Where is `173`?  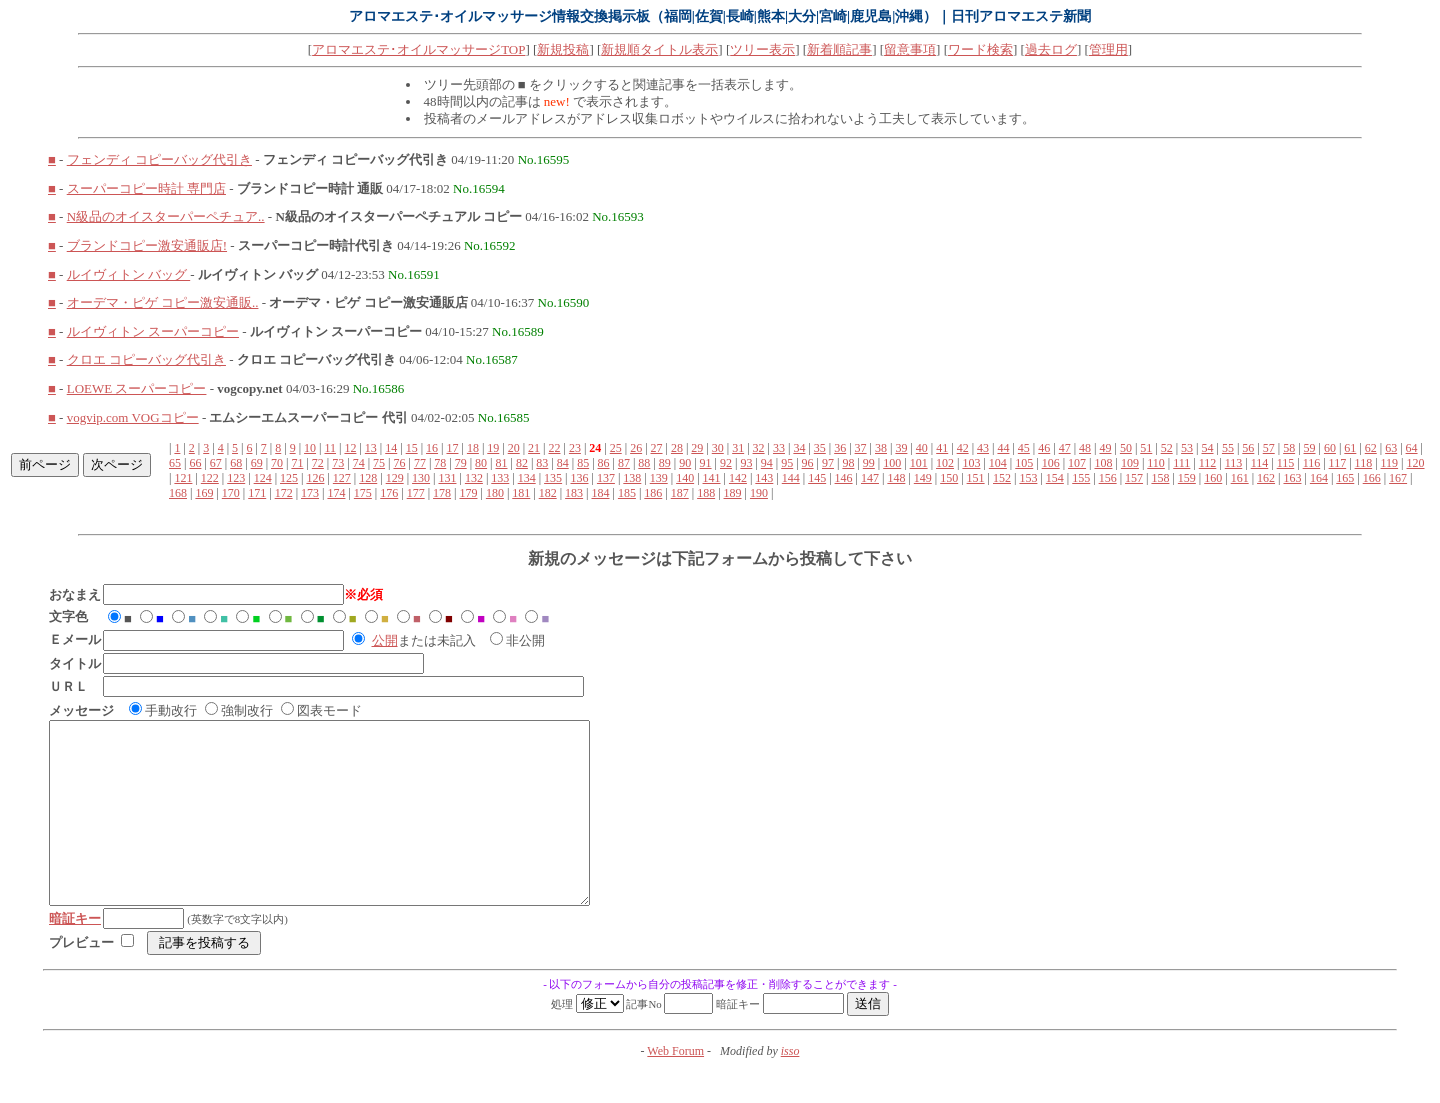 173 is located at coordinates (310, 493).